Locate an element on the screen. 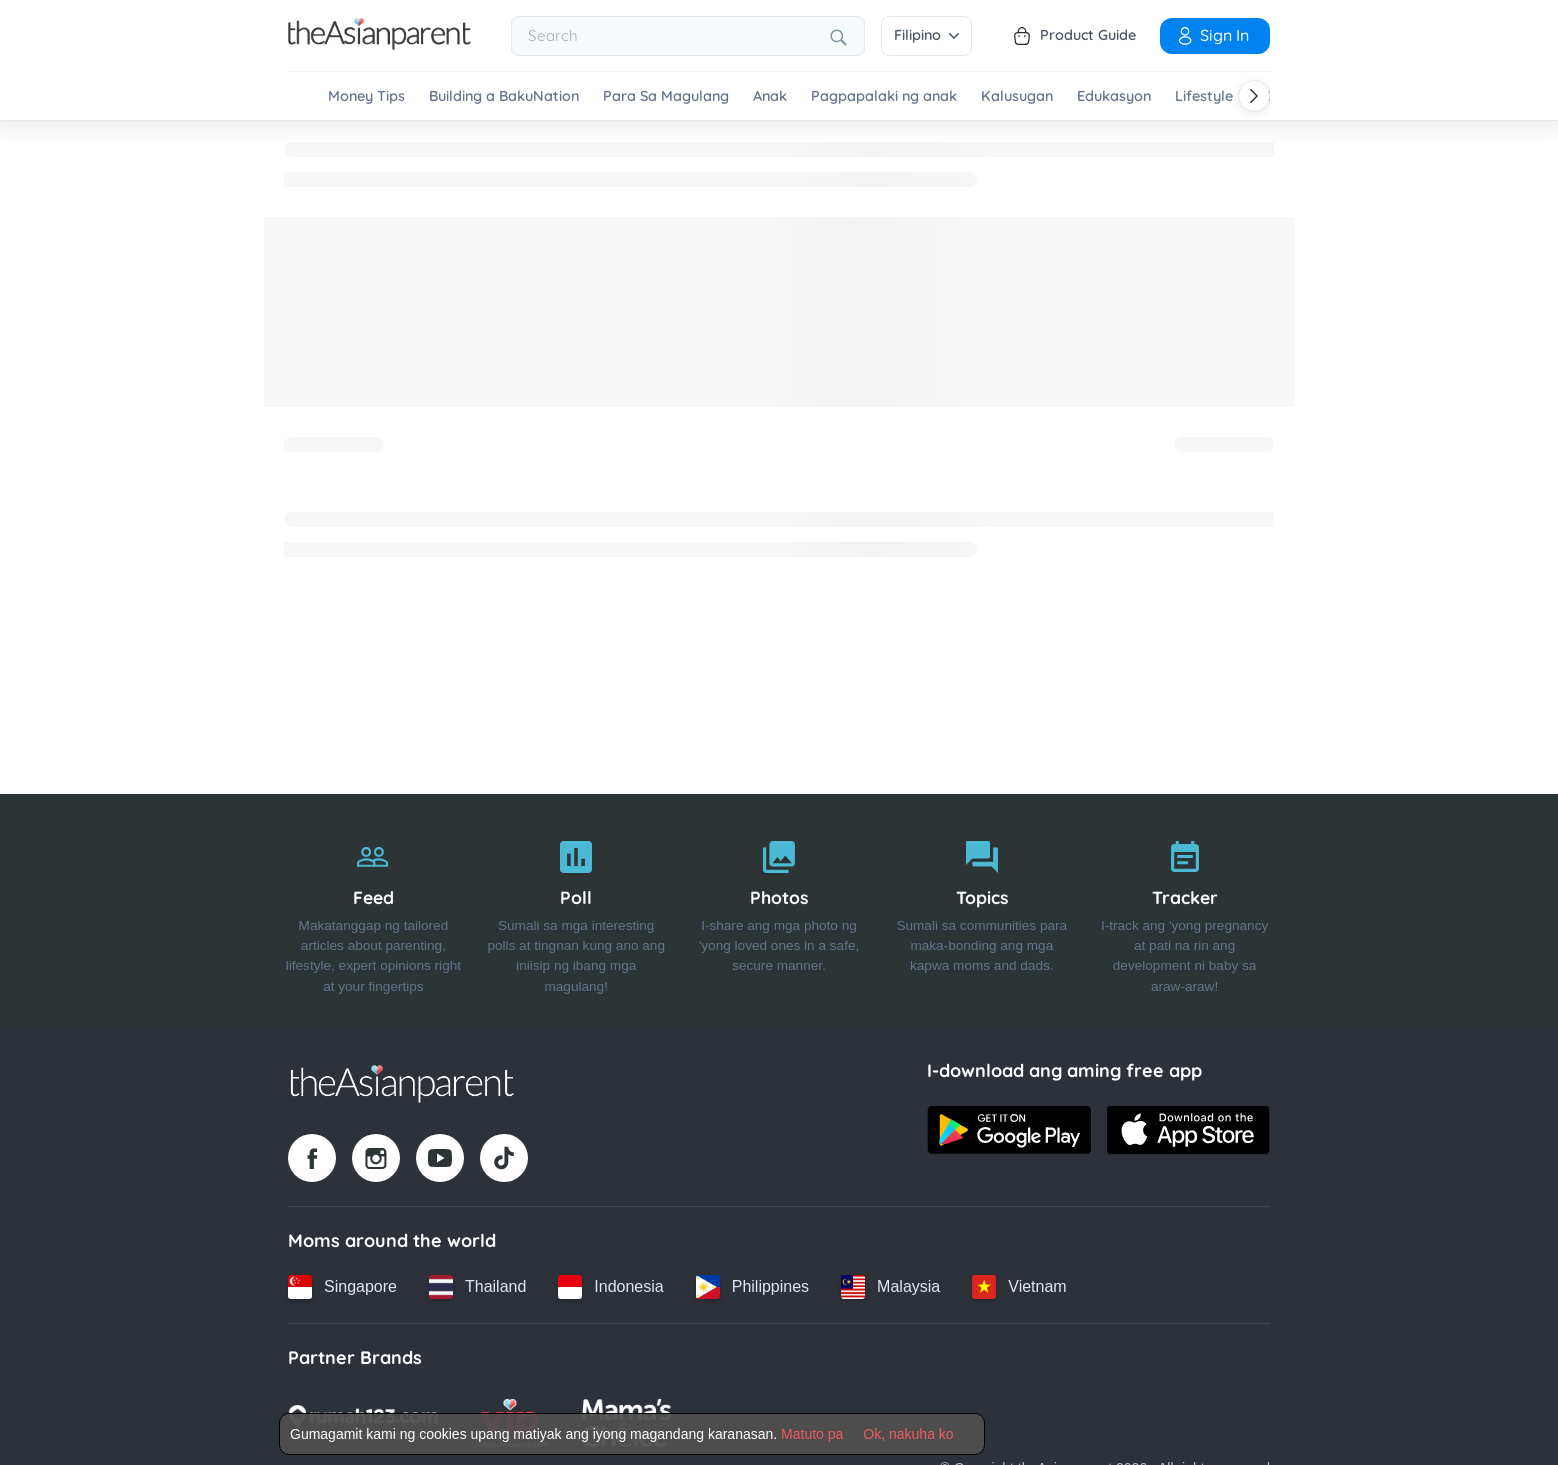 This screenshot has height=1465, width=1558. Edukasyon is located at coordinates (1114, 96).